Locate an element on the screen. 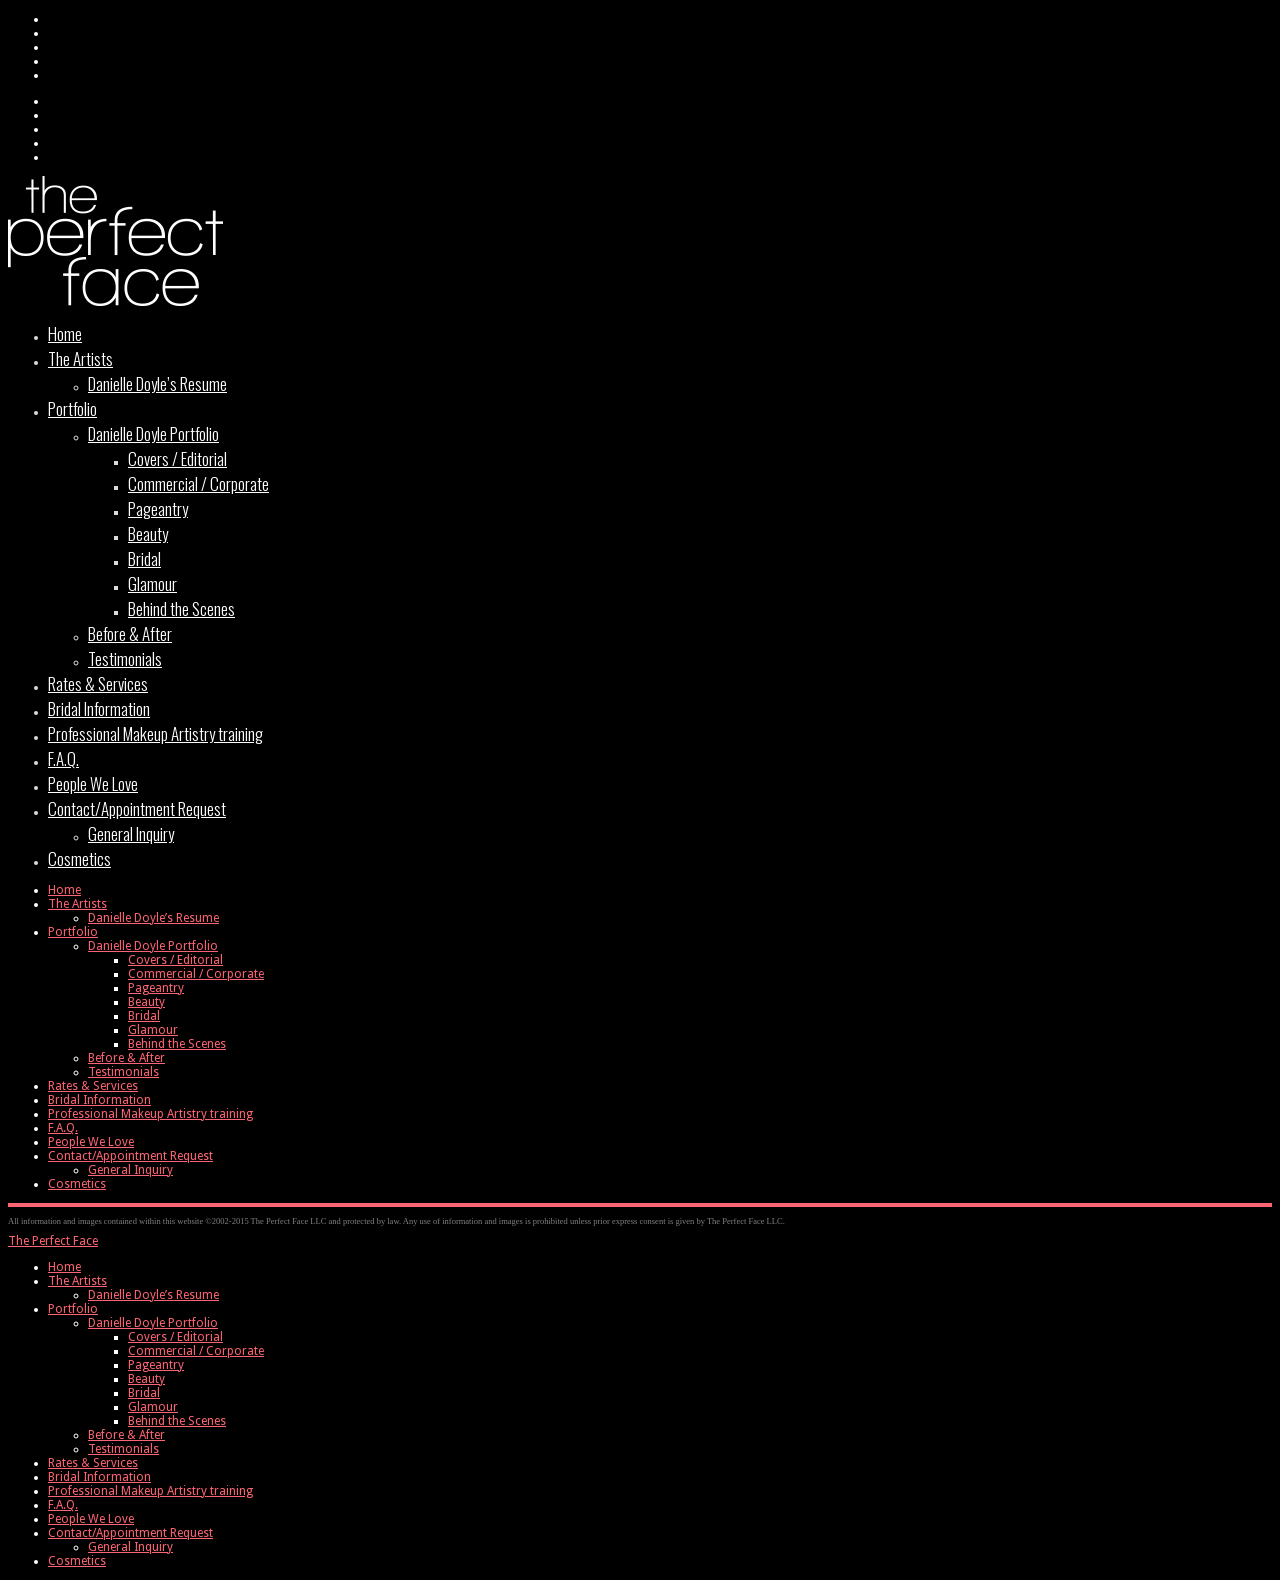  Portfolio is located at coordinates (72, 408).